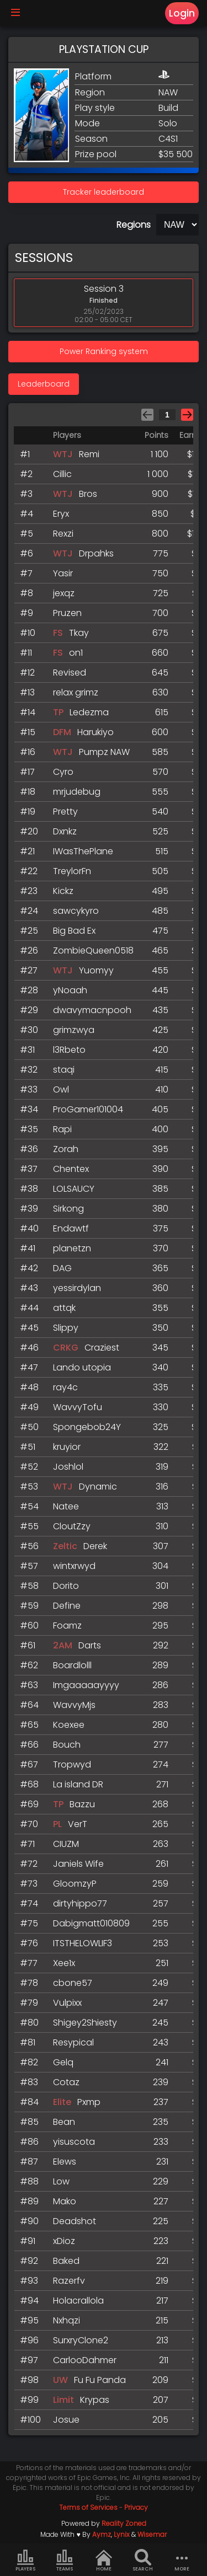 The width and height of the screenshot is (207, 2576). What do you see at coordinates (88, 2102) in the screenshot?
I see `Pxmp` at bounding box center [88, 2102].